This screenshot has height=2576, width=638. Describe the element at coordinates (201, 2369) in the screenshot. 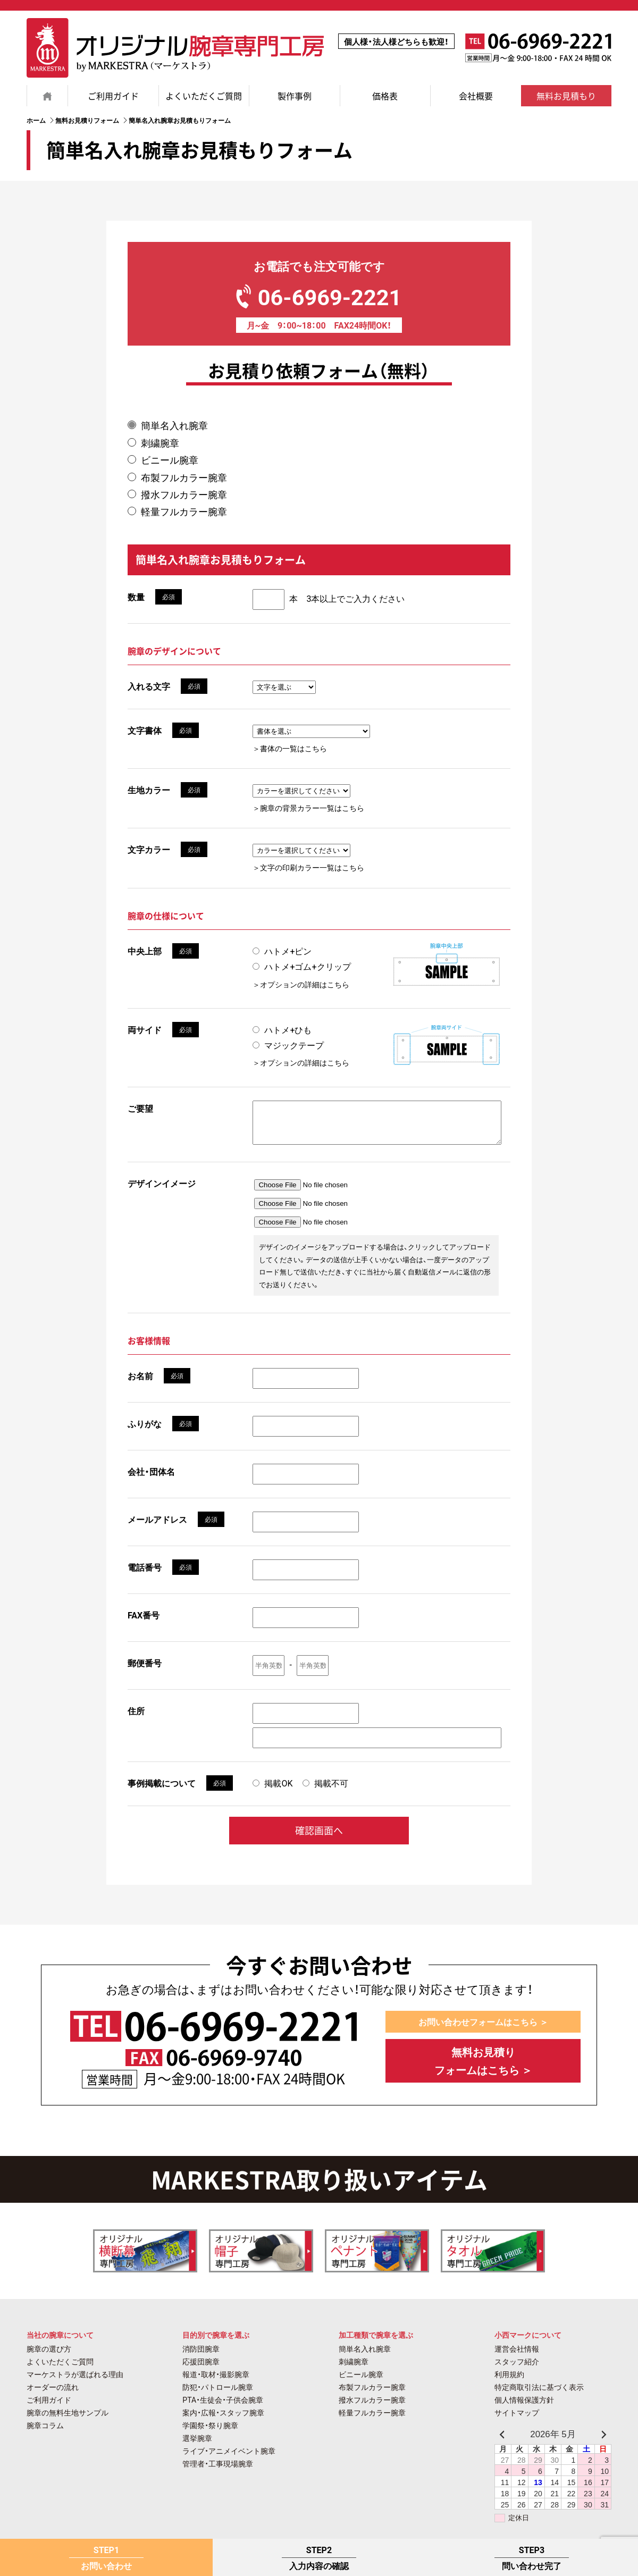

I see `応援団腕章` at that location.